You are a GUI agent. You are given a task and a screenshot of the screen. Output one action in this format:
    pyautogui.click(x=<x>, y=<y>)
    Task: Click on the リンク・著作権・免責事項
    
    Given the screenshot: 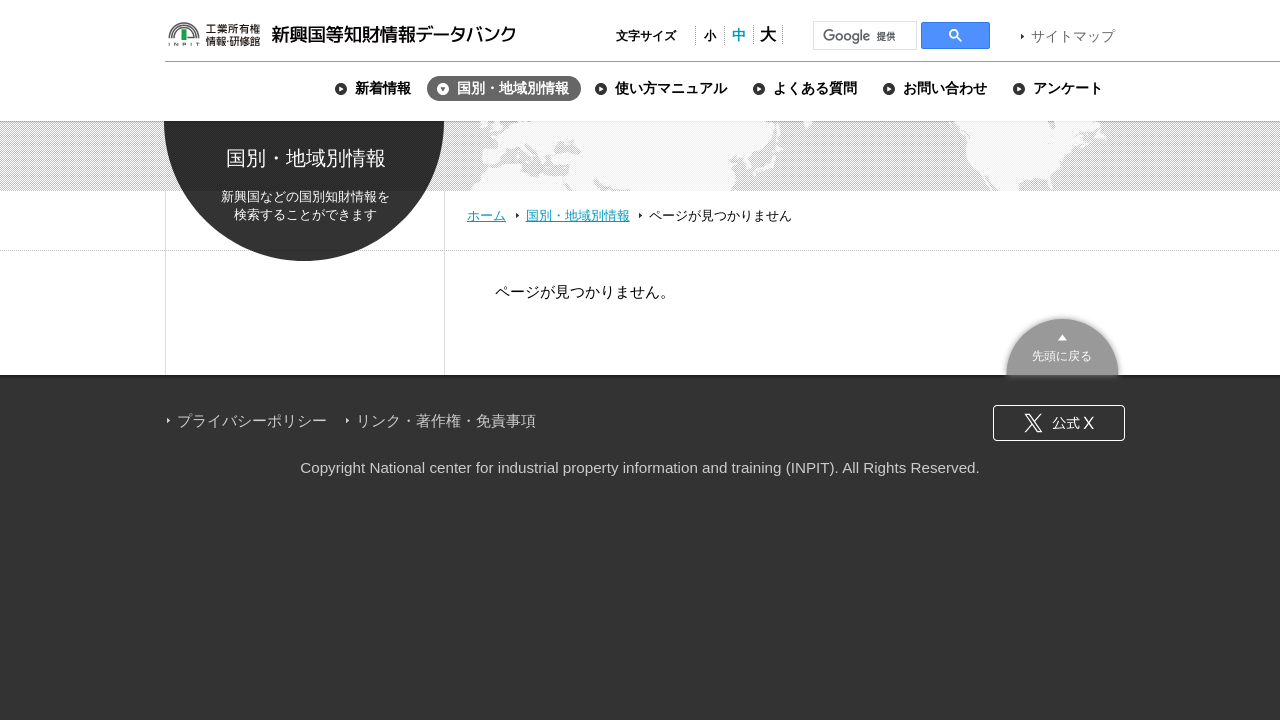 What is the action you would take?
    pyautogui.click(x=446, y=420)
    